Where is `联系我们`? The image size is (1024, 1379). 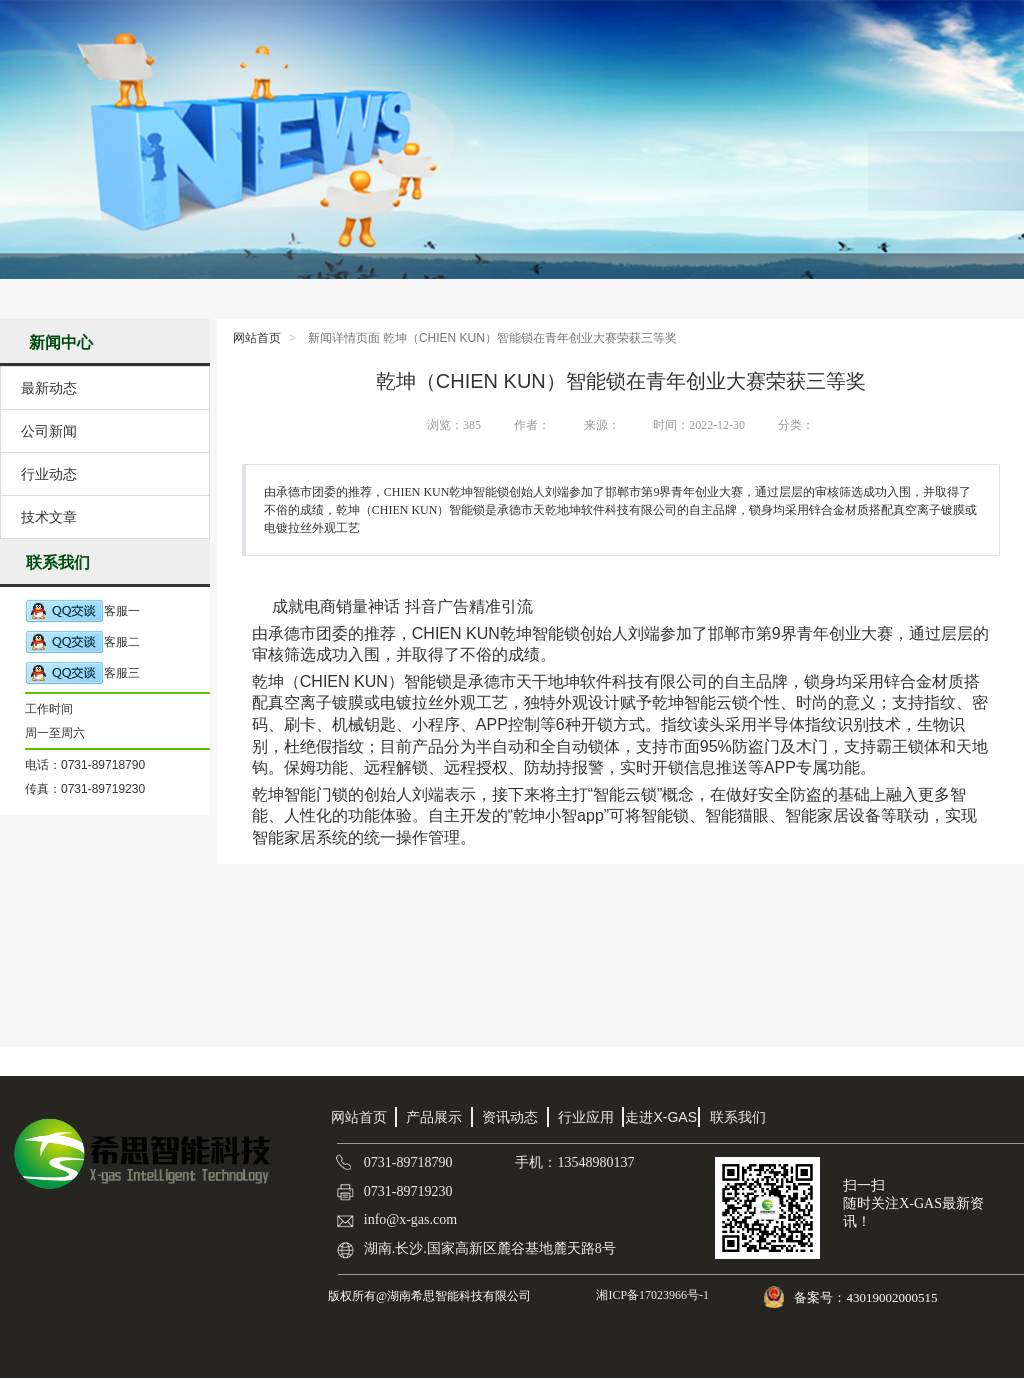
联系我们 is located at coordinates (738, 1117).